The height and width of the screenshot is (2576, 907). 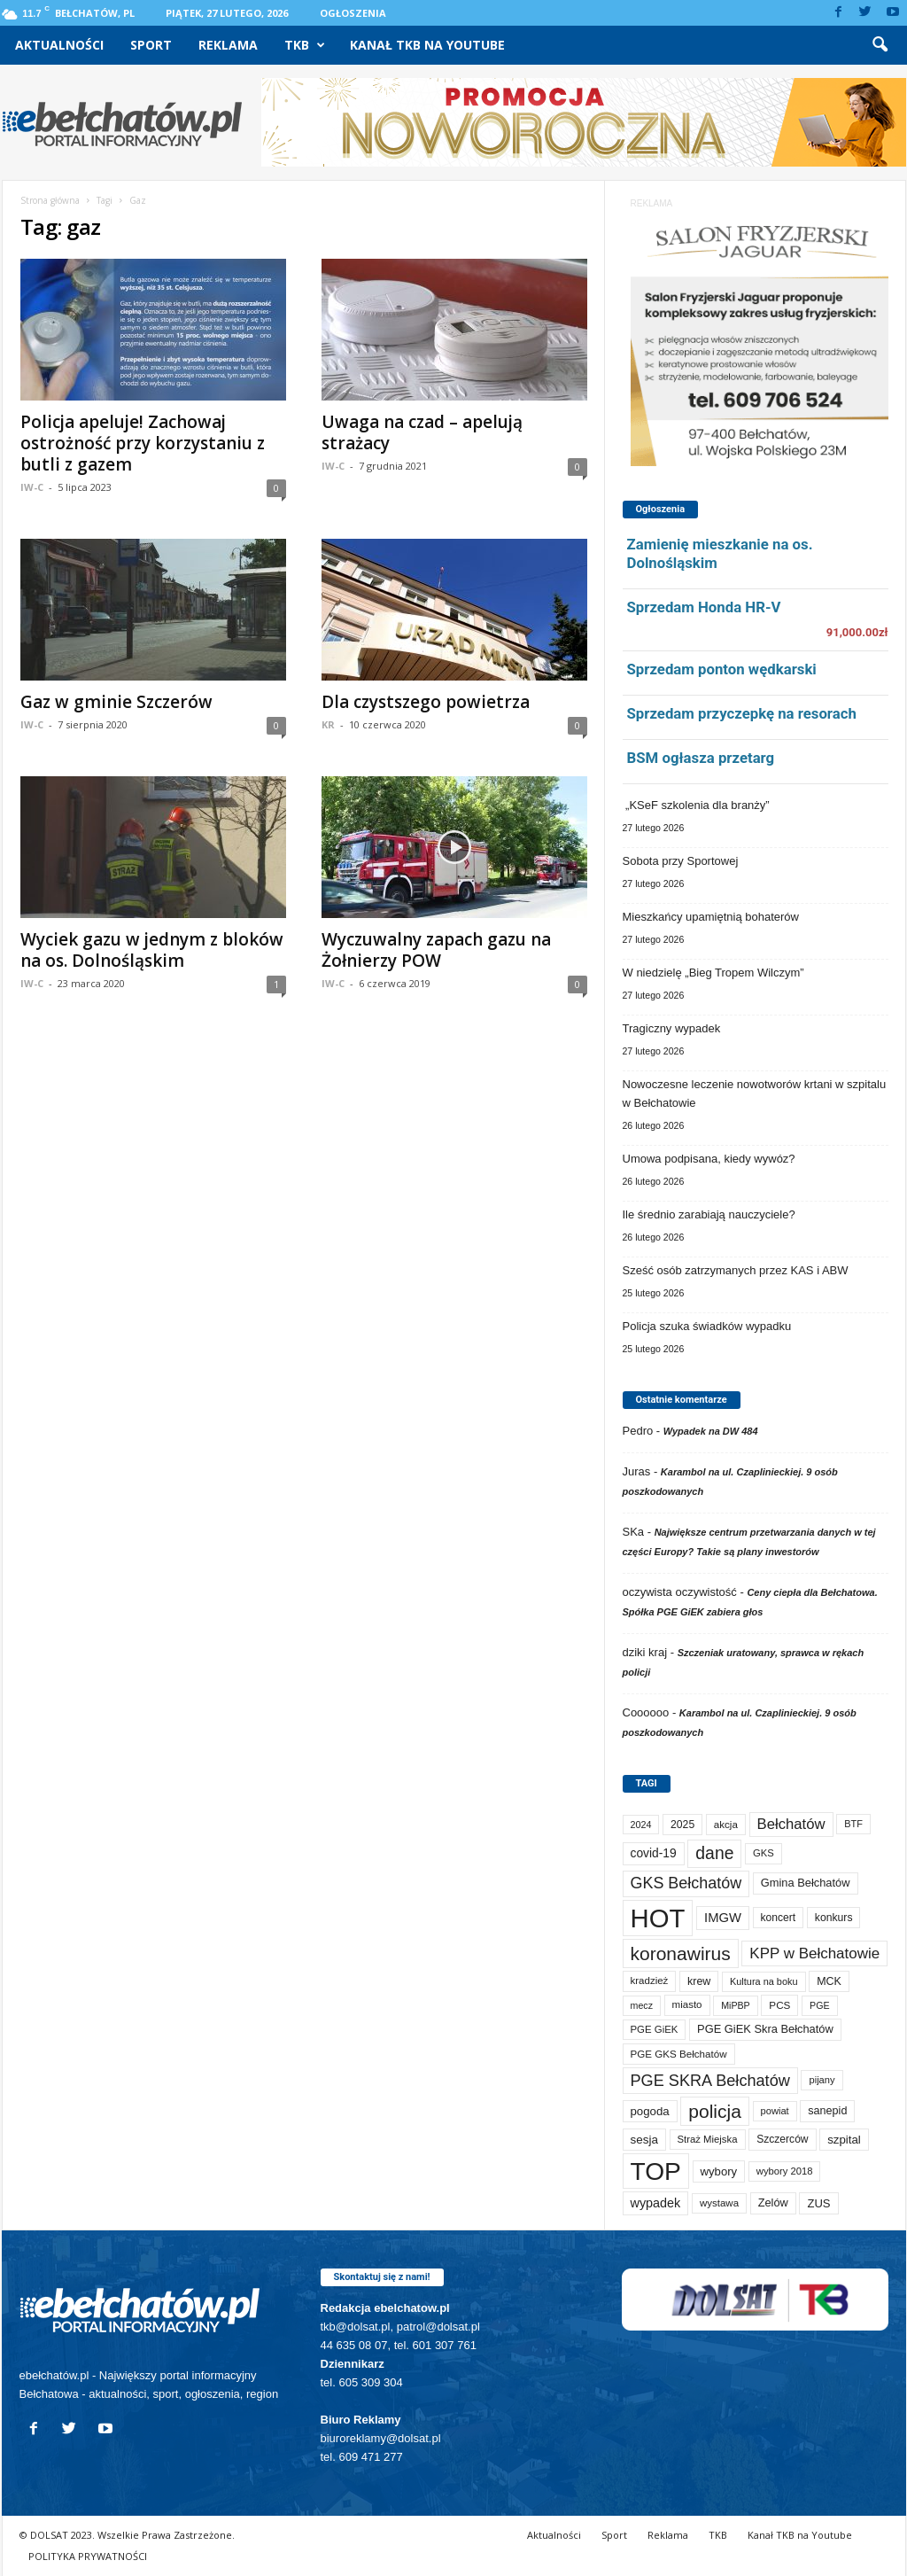 What do you see at coordinates (151, 44) in the screenshot?
I see `Sport` at bounding box center [151, 44].